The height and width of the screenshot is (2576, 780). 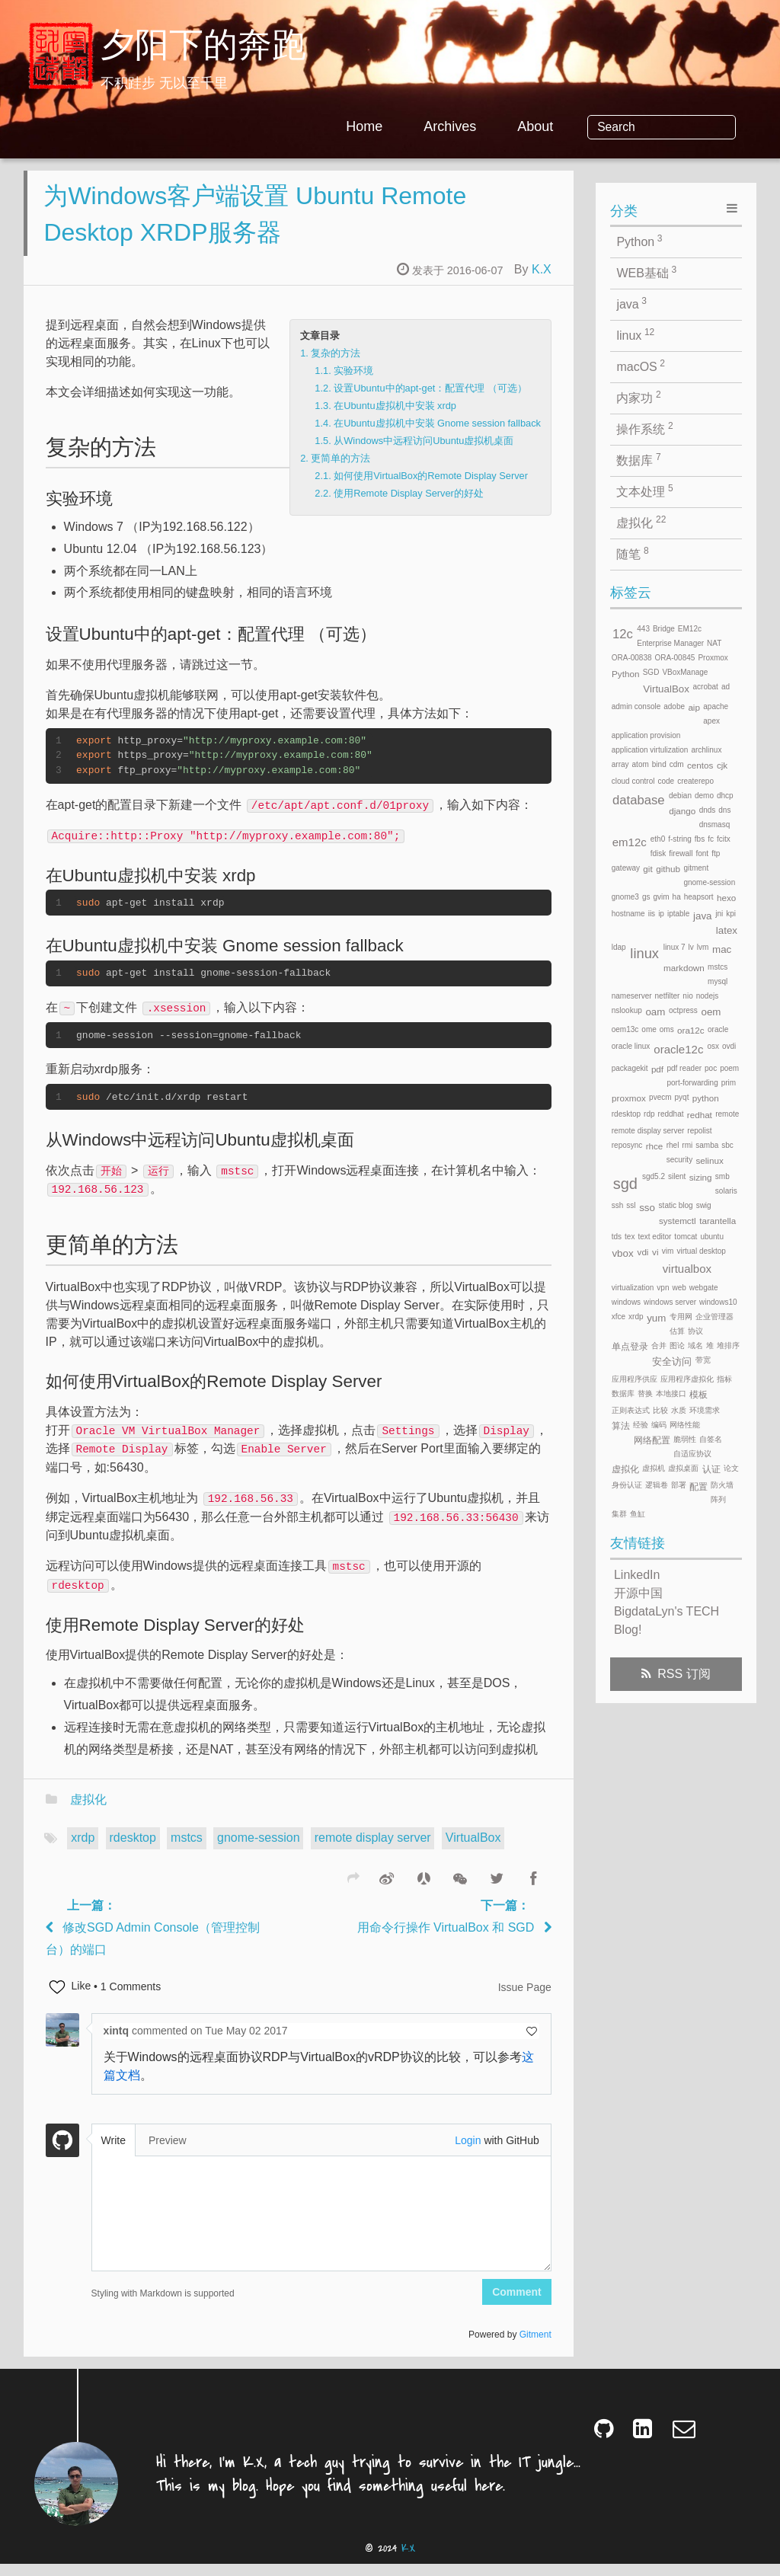 I want to click on Comment, so click(x=517, y=2304).